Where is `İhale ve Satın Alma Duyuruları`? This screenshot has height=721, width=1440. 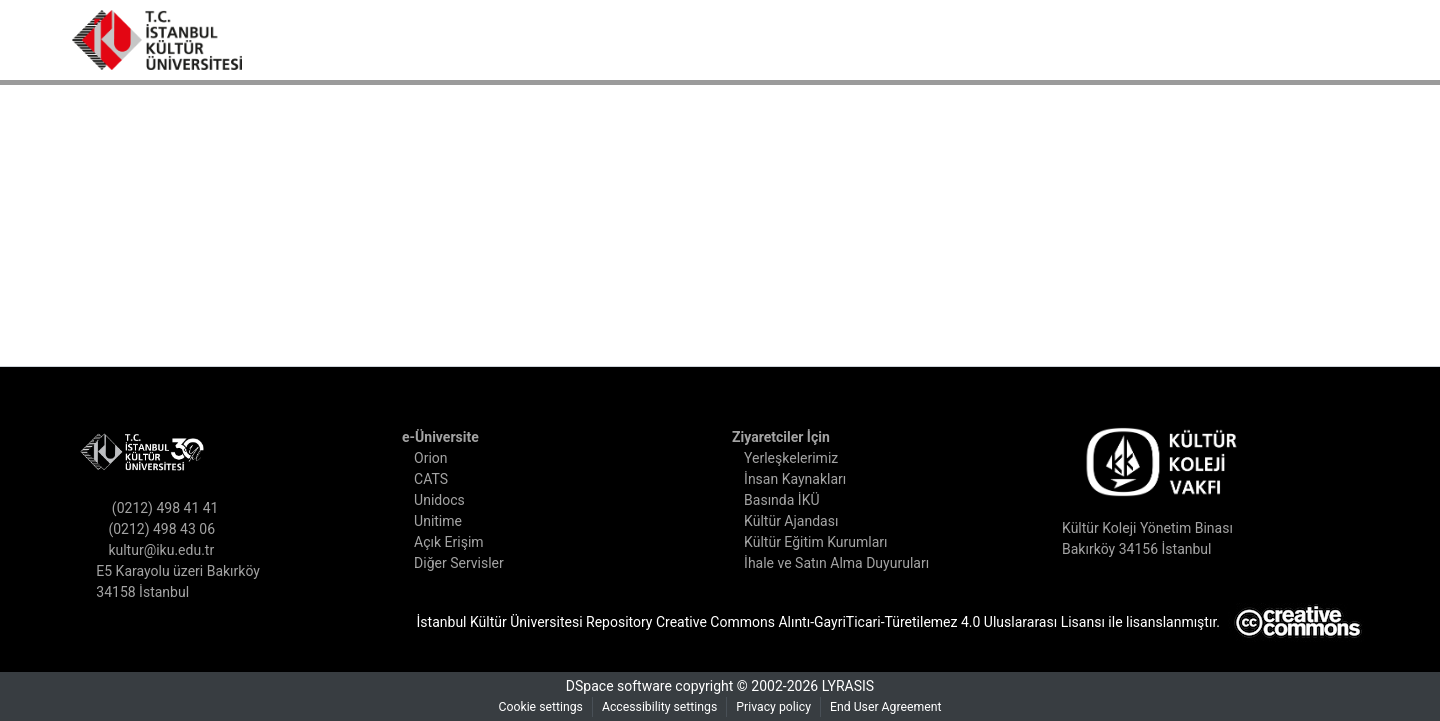 İhale ve Satın Alma Duyuruları is located at coordinates (846, 563).